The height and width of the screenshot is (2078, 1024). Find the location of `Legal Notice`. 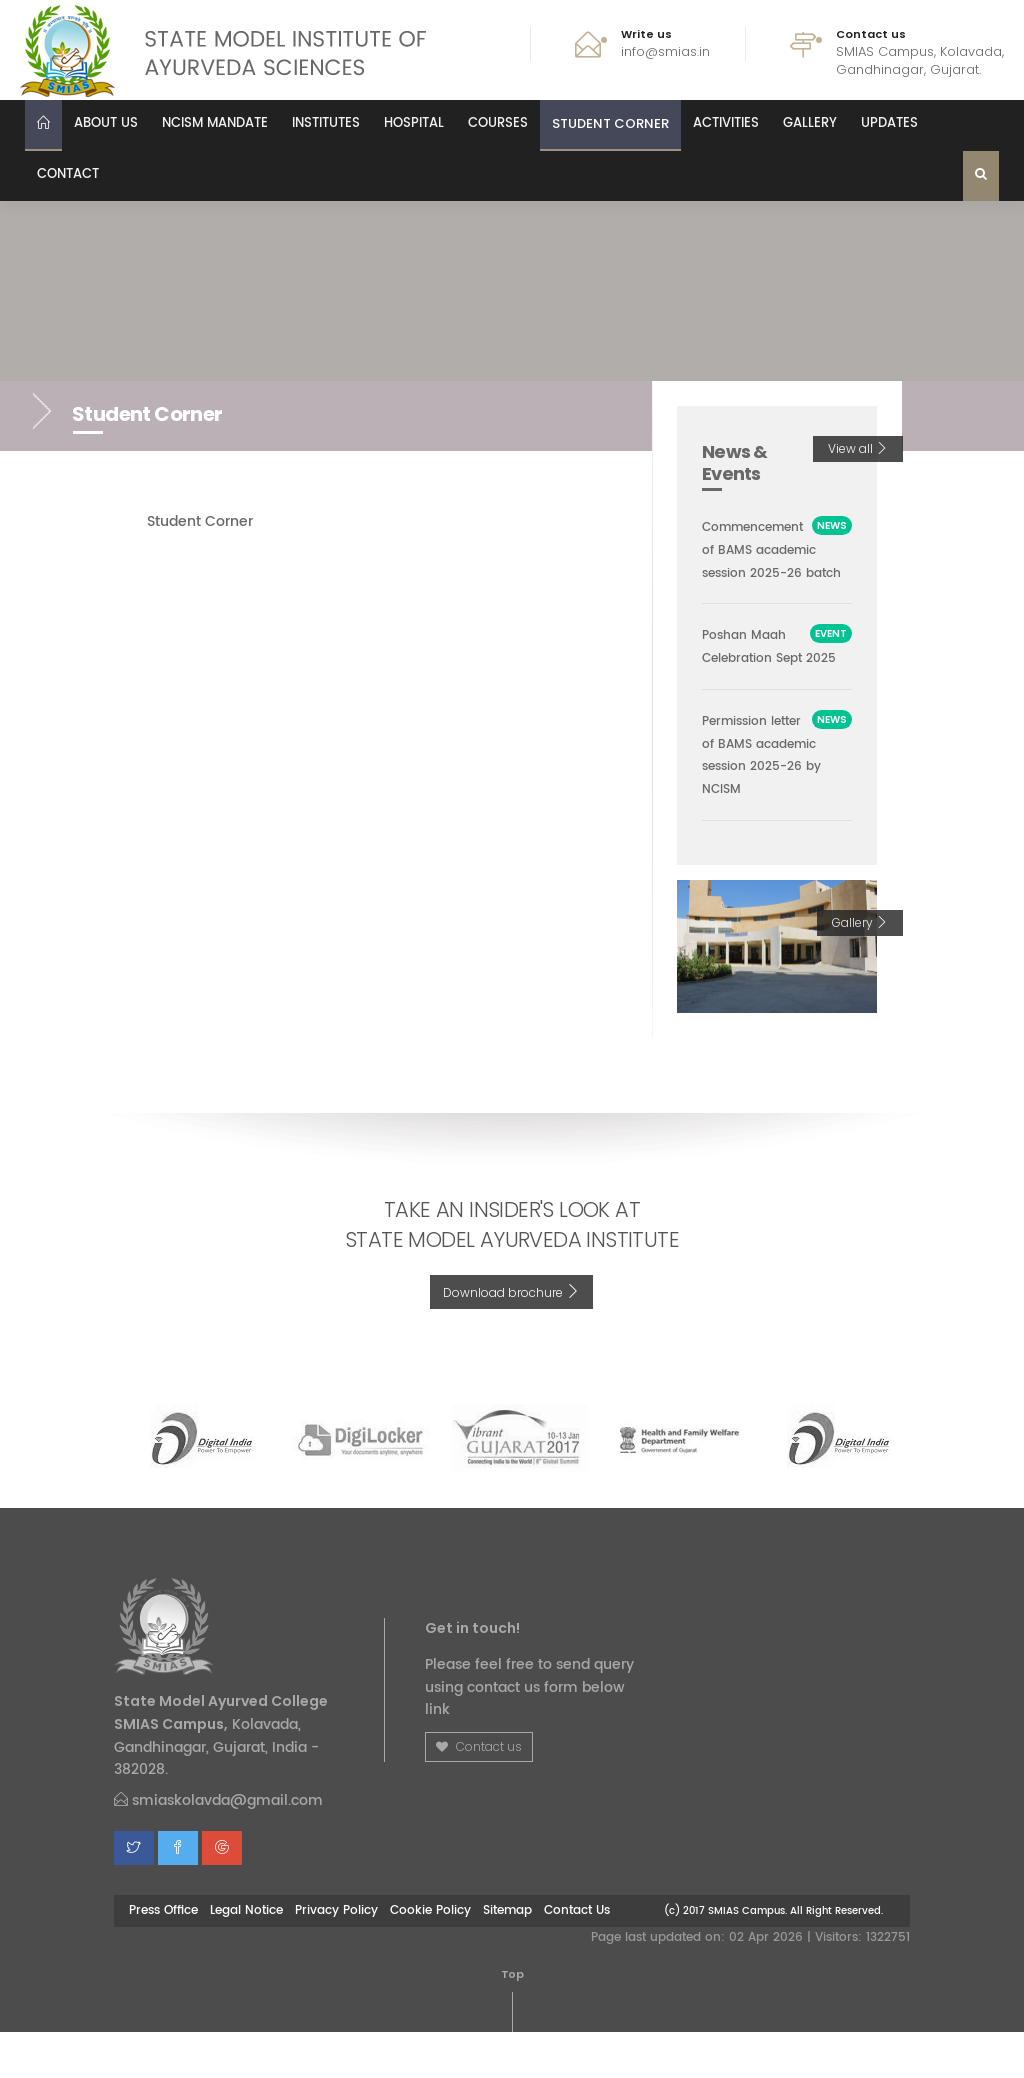

Legal Notice is located at coordinates (246, 1956).